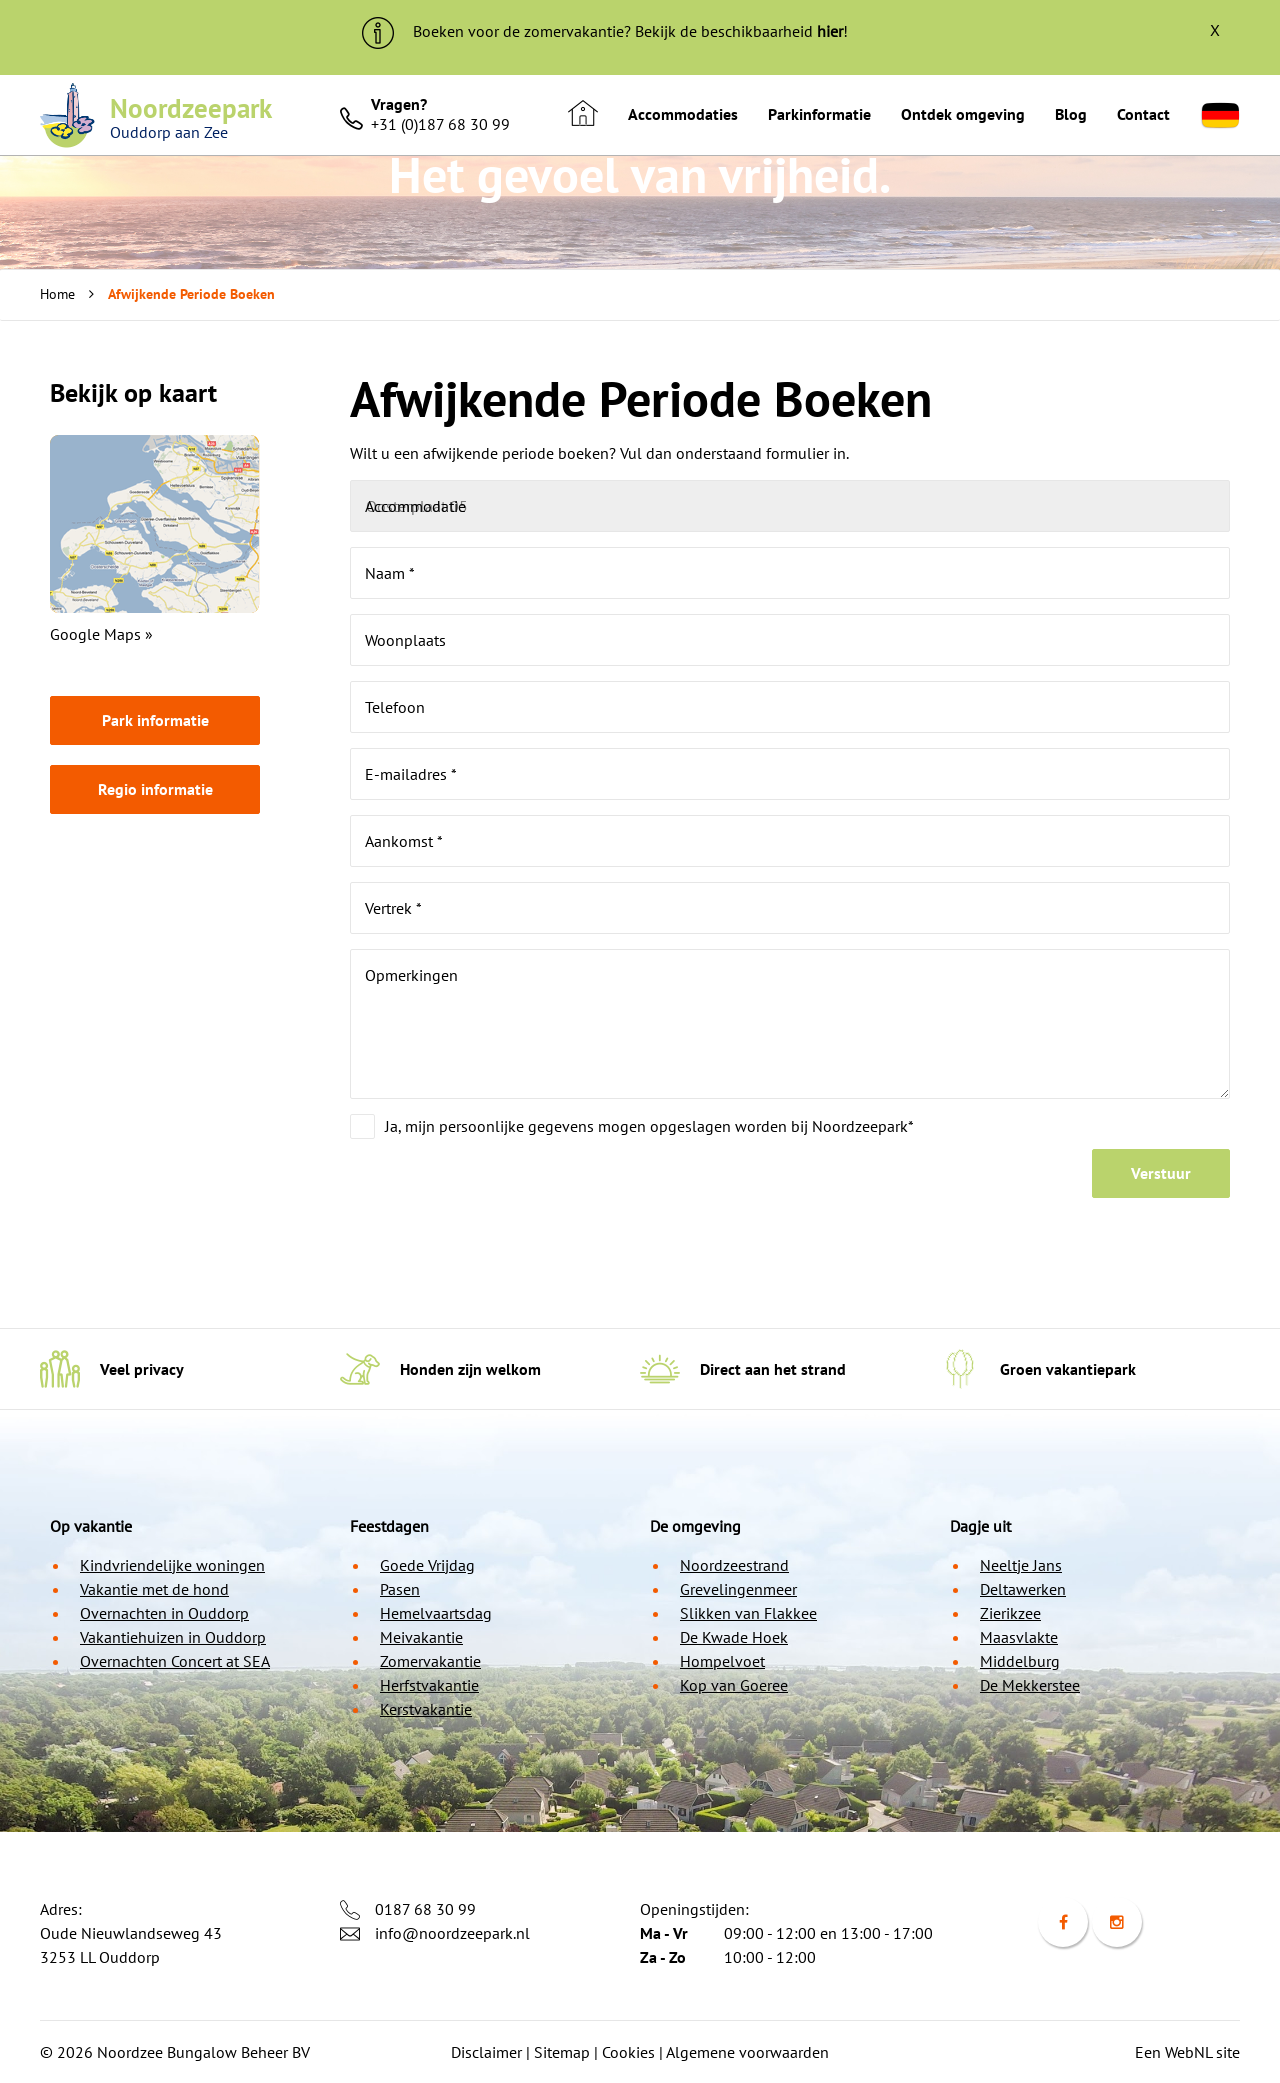 This screenshot has height=2083, width=1280. I want to click on Algemene voorwaarden, so click(747, 2052).